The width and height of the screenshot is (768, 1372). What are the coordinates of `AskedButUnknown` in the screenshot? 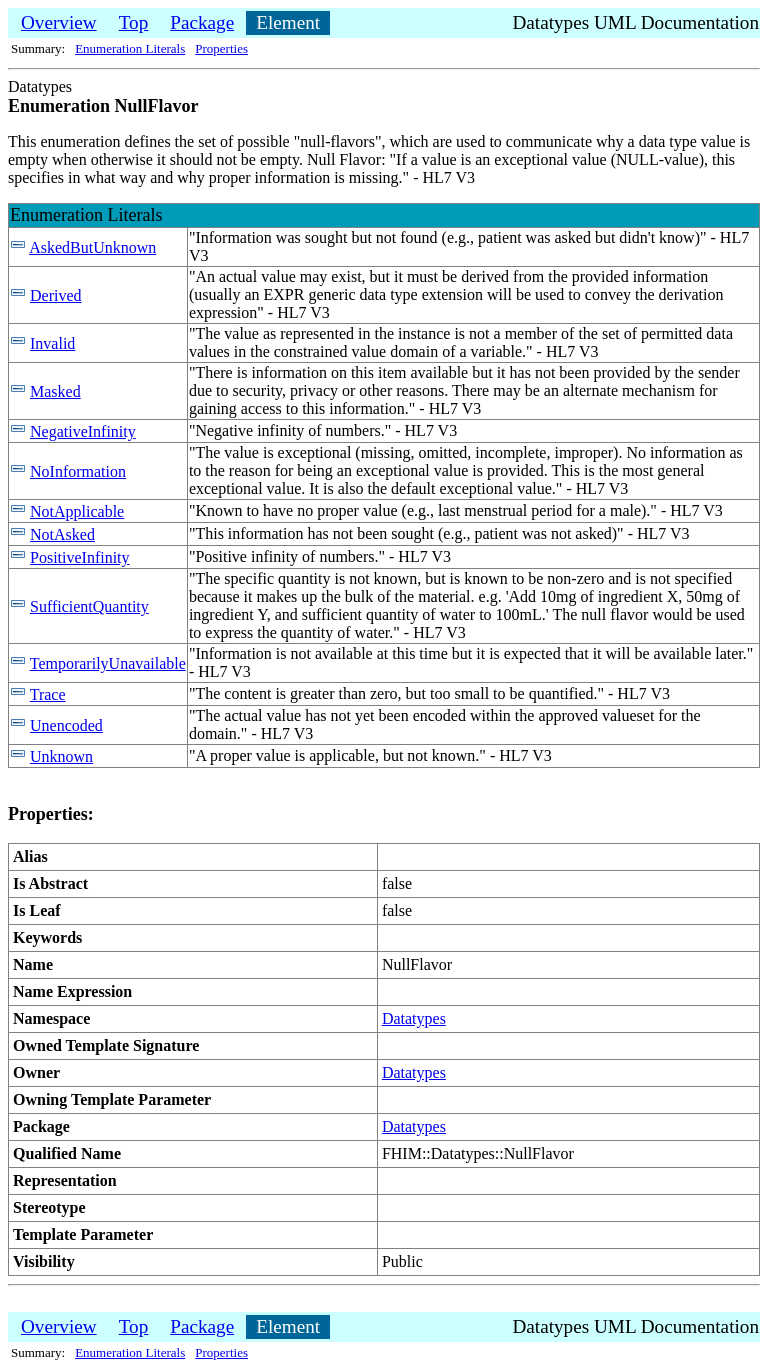 It's located at (92, 247).